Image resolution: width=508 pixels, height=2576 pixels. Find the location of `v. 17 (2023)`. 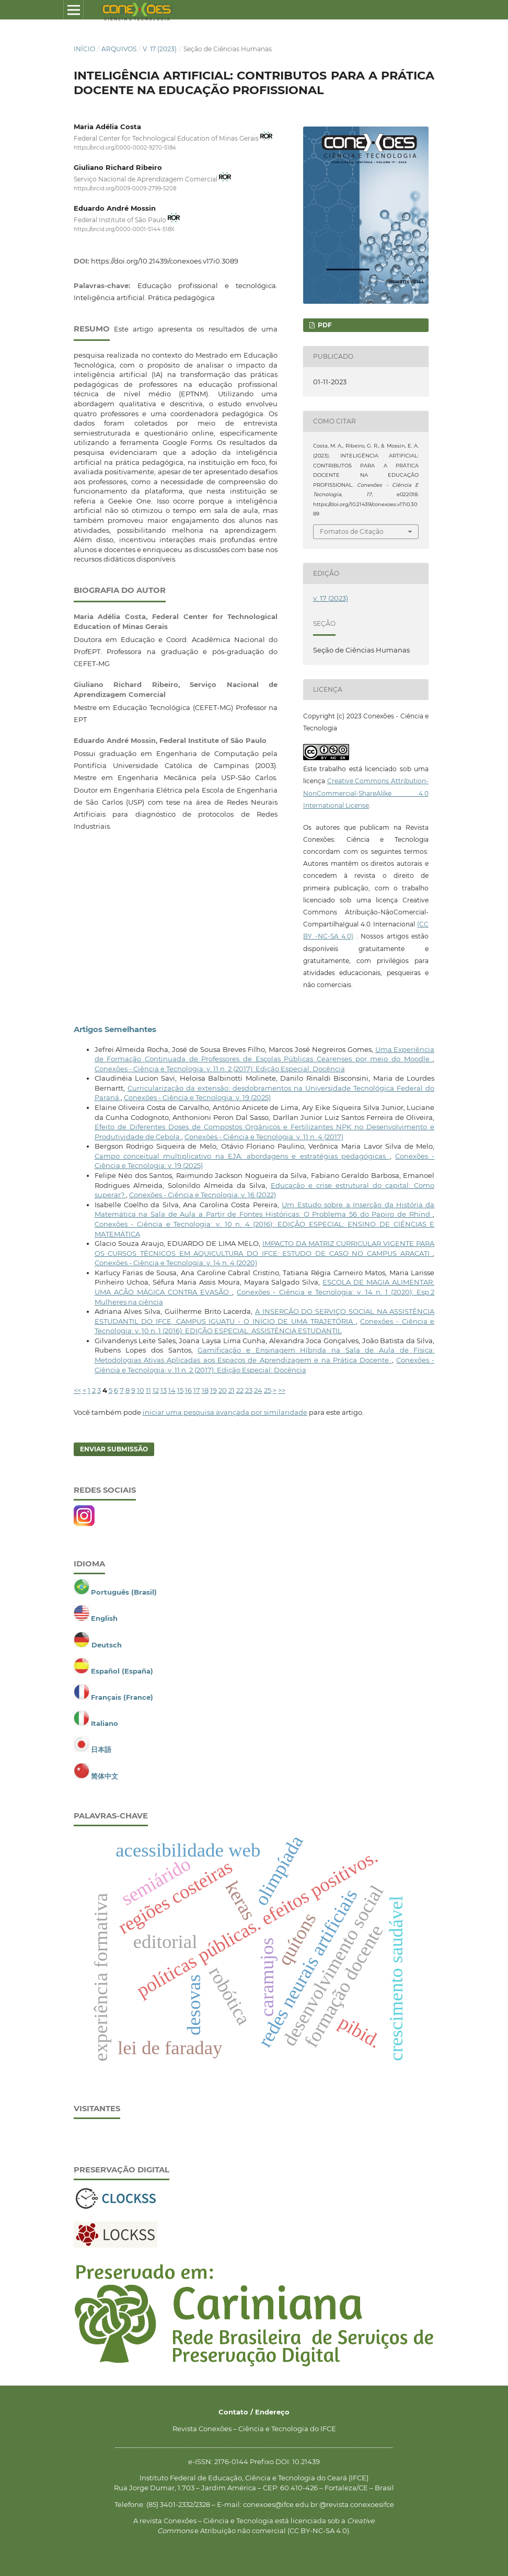

v. 17 (2023) is located at coordinates (160, 49).